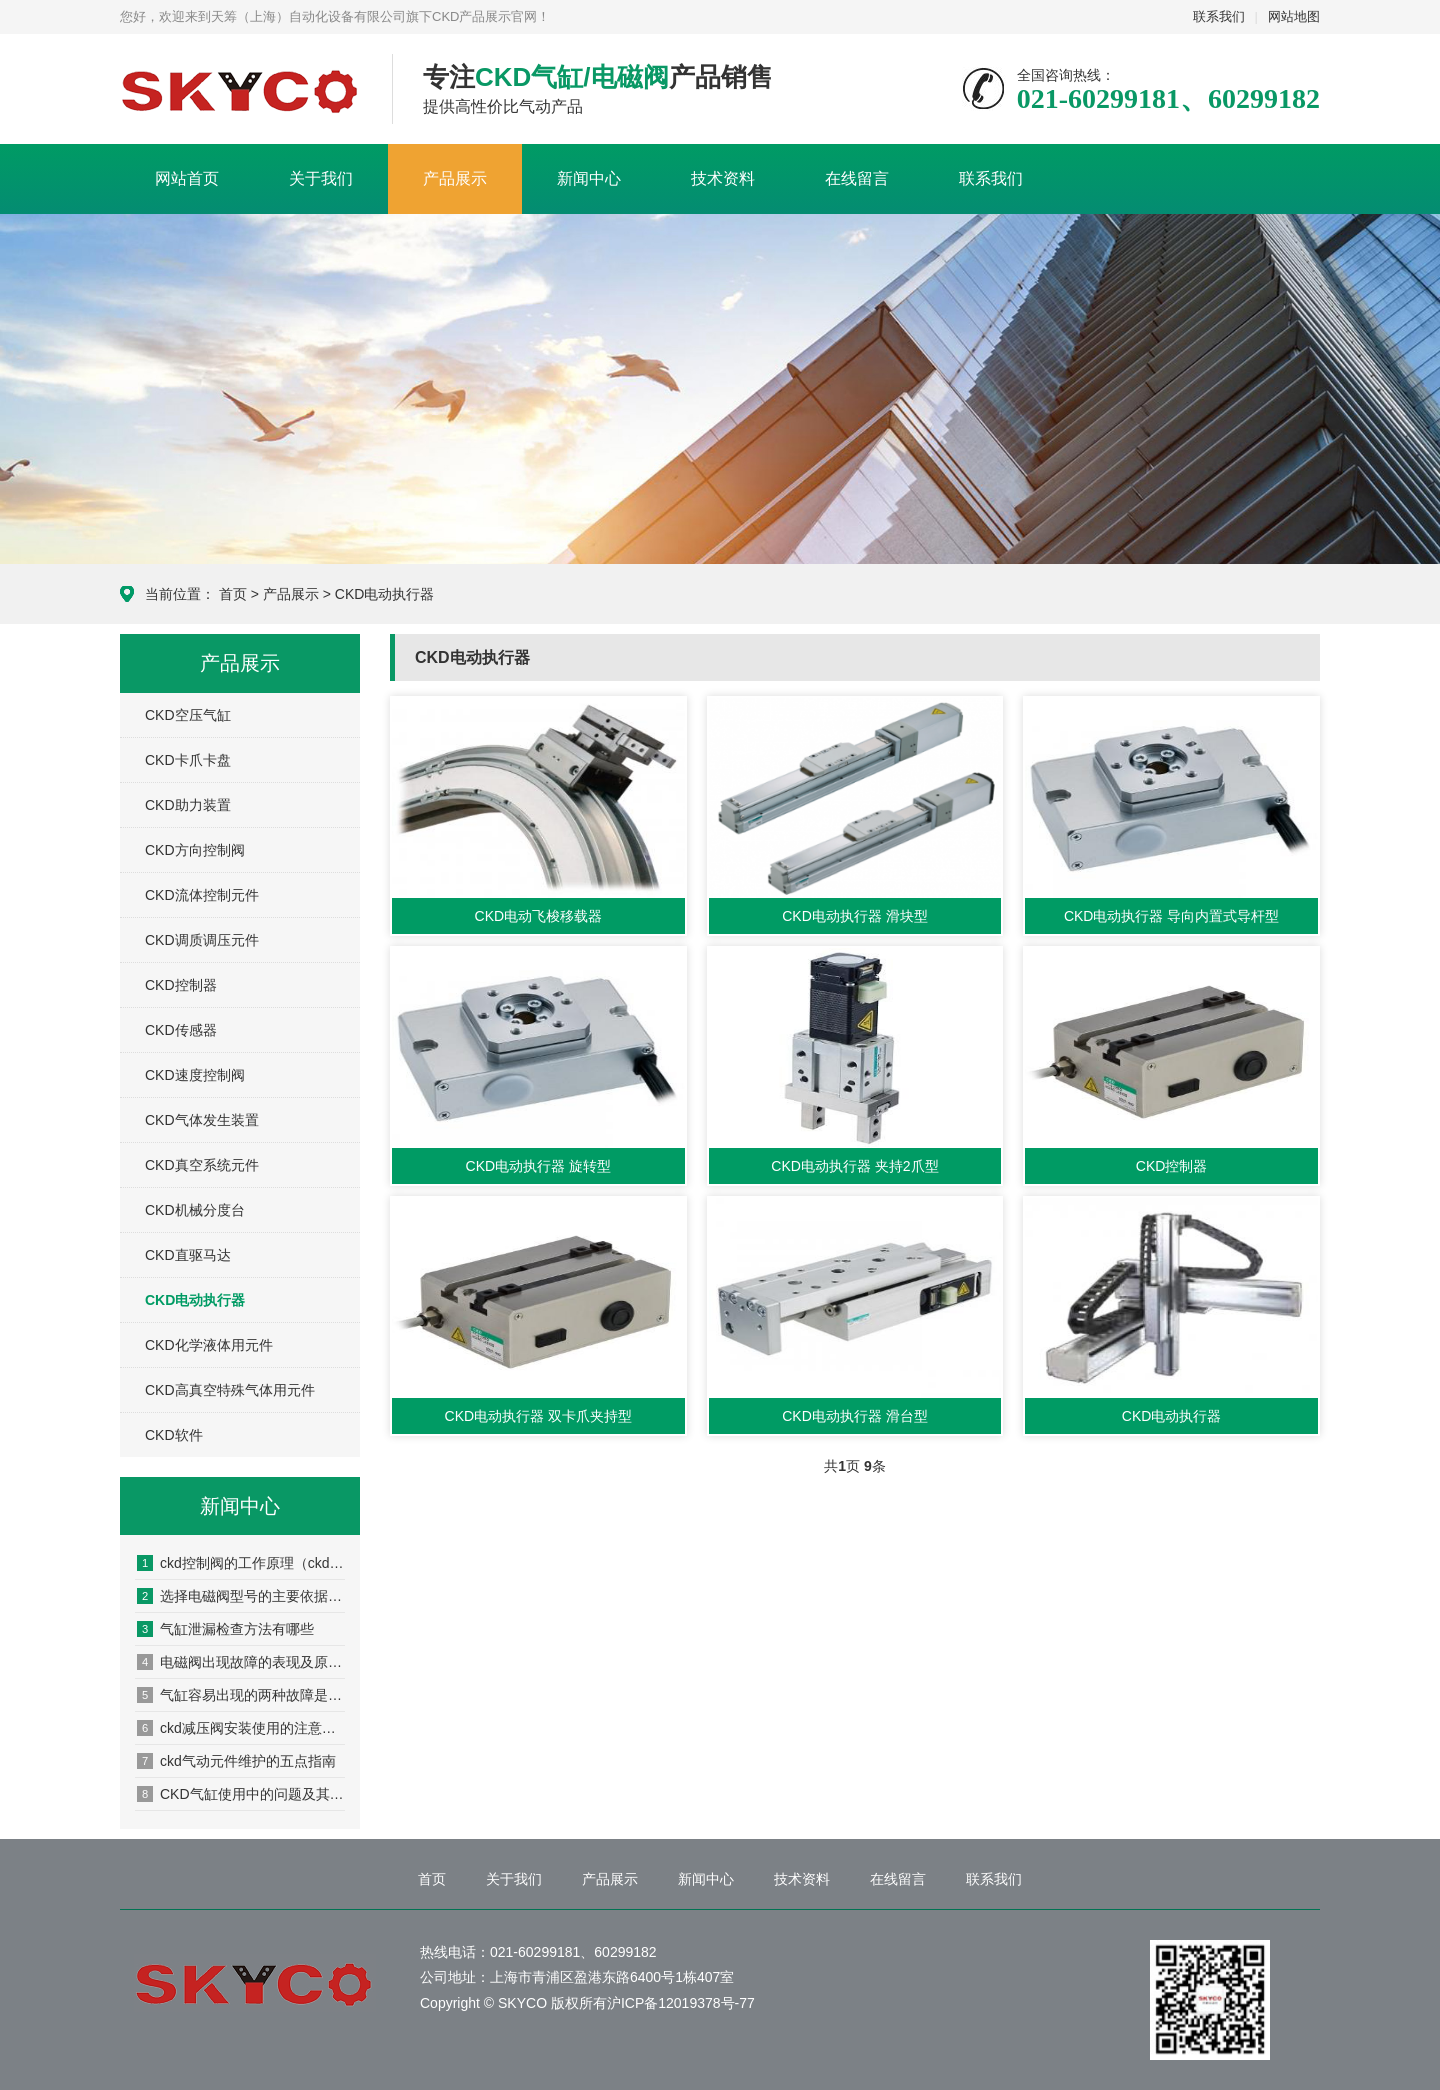 The width and height of the screenshot is (1440, 2090). Describe the element at coordinates (455, 178) in the screenshot. I see `产品展示` at that location.